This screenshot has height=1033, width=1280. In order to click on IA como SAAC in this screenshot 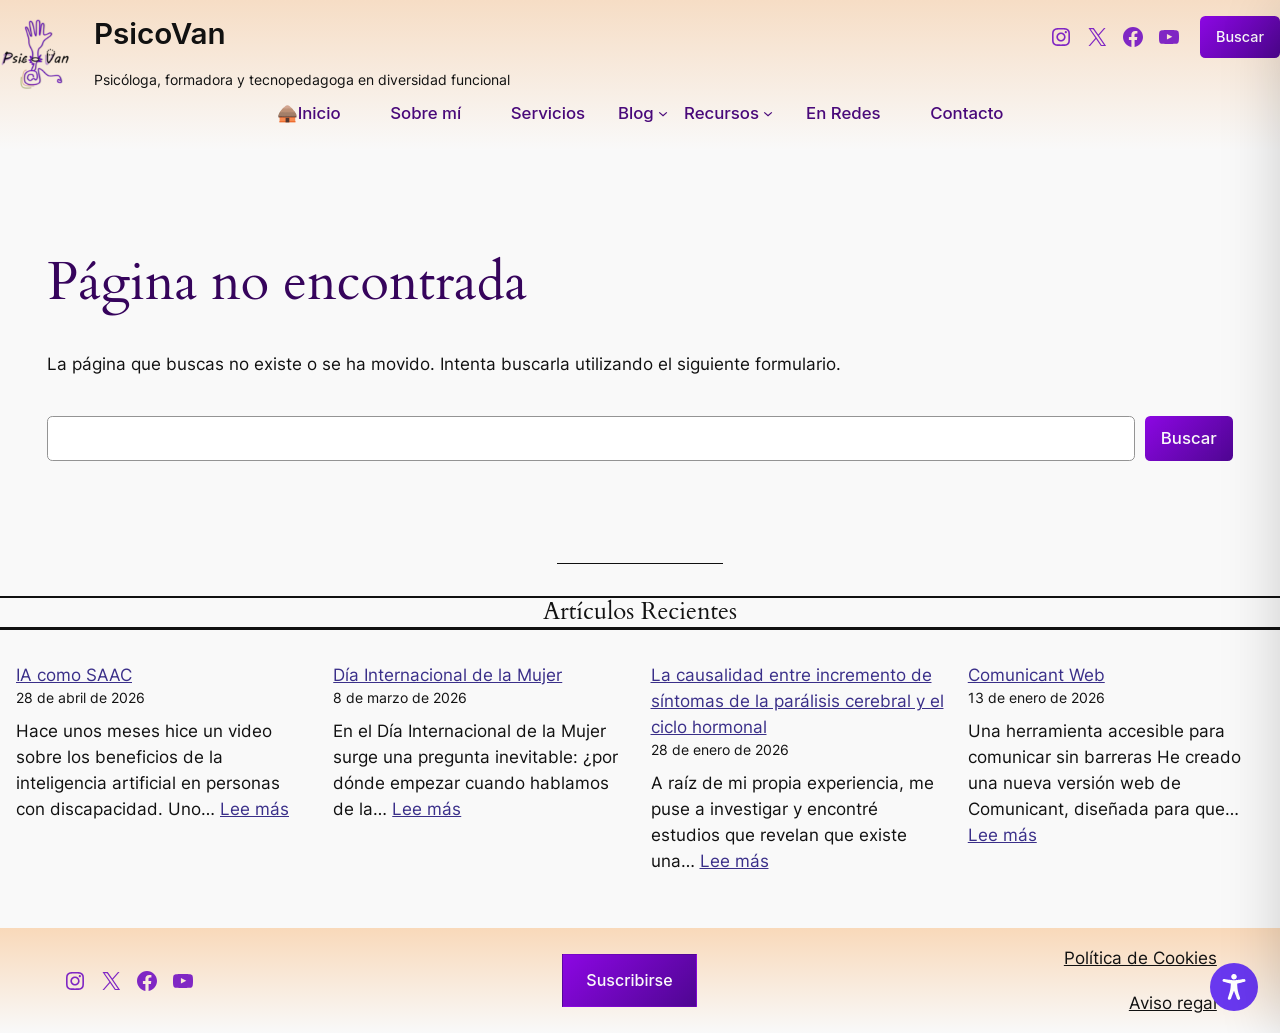, I will do `click(74, 675)`.